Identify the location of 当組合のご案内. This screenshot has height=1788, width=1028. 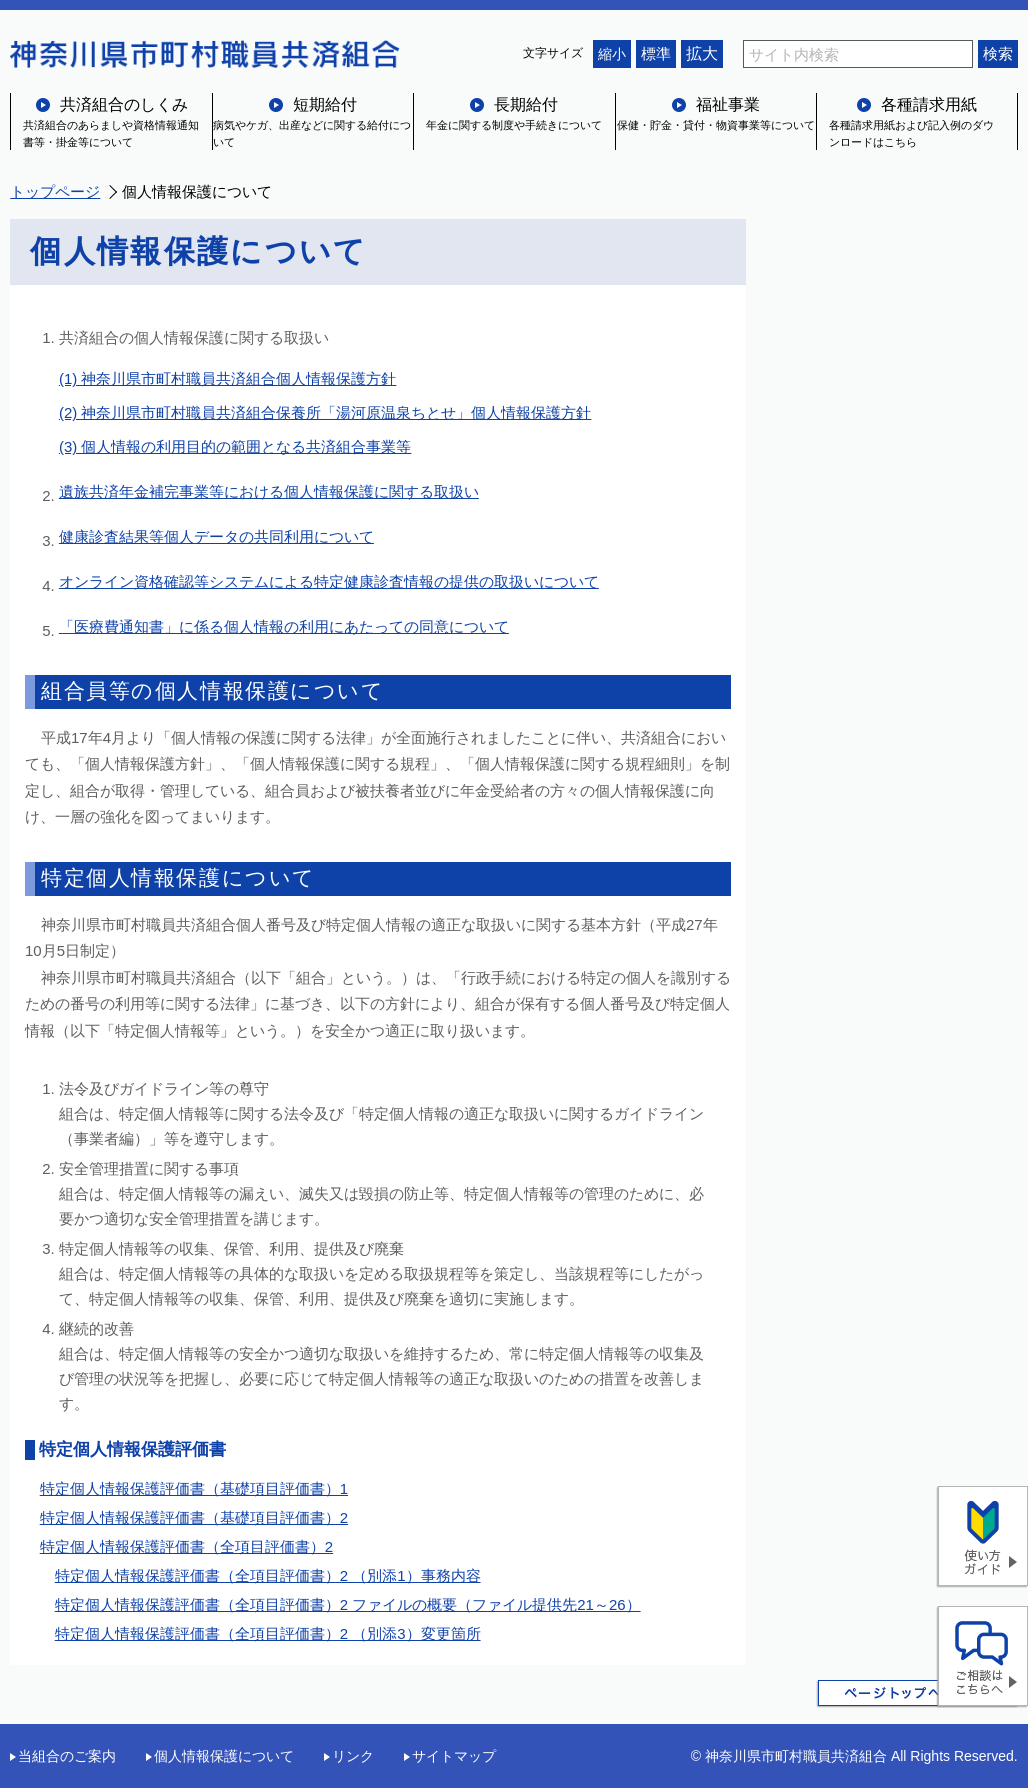
(67, 1756).